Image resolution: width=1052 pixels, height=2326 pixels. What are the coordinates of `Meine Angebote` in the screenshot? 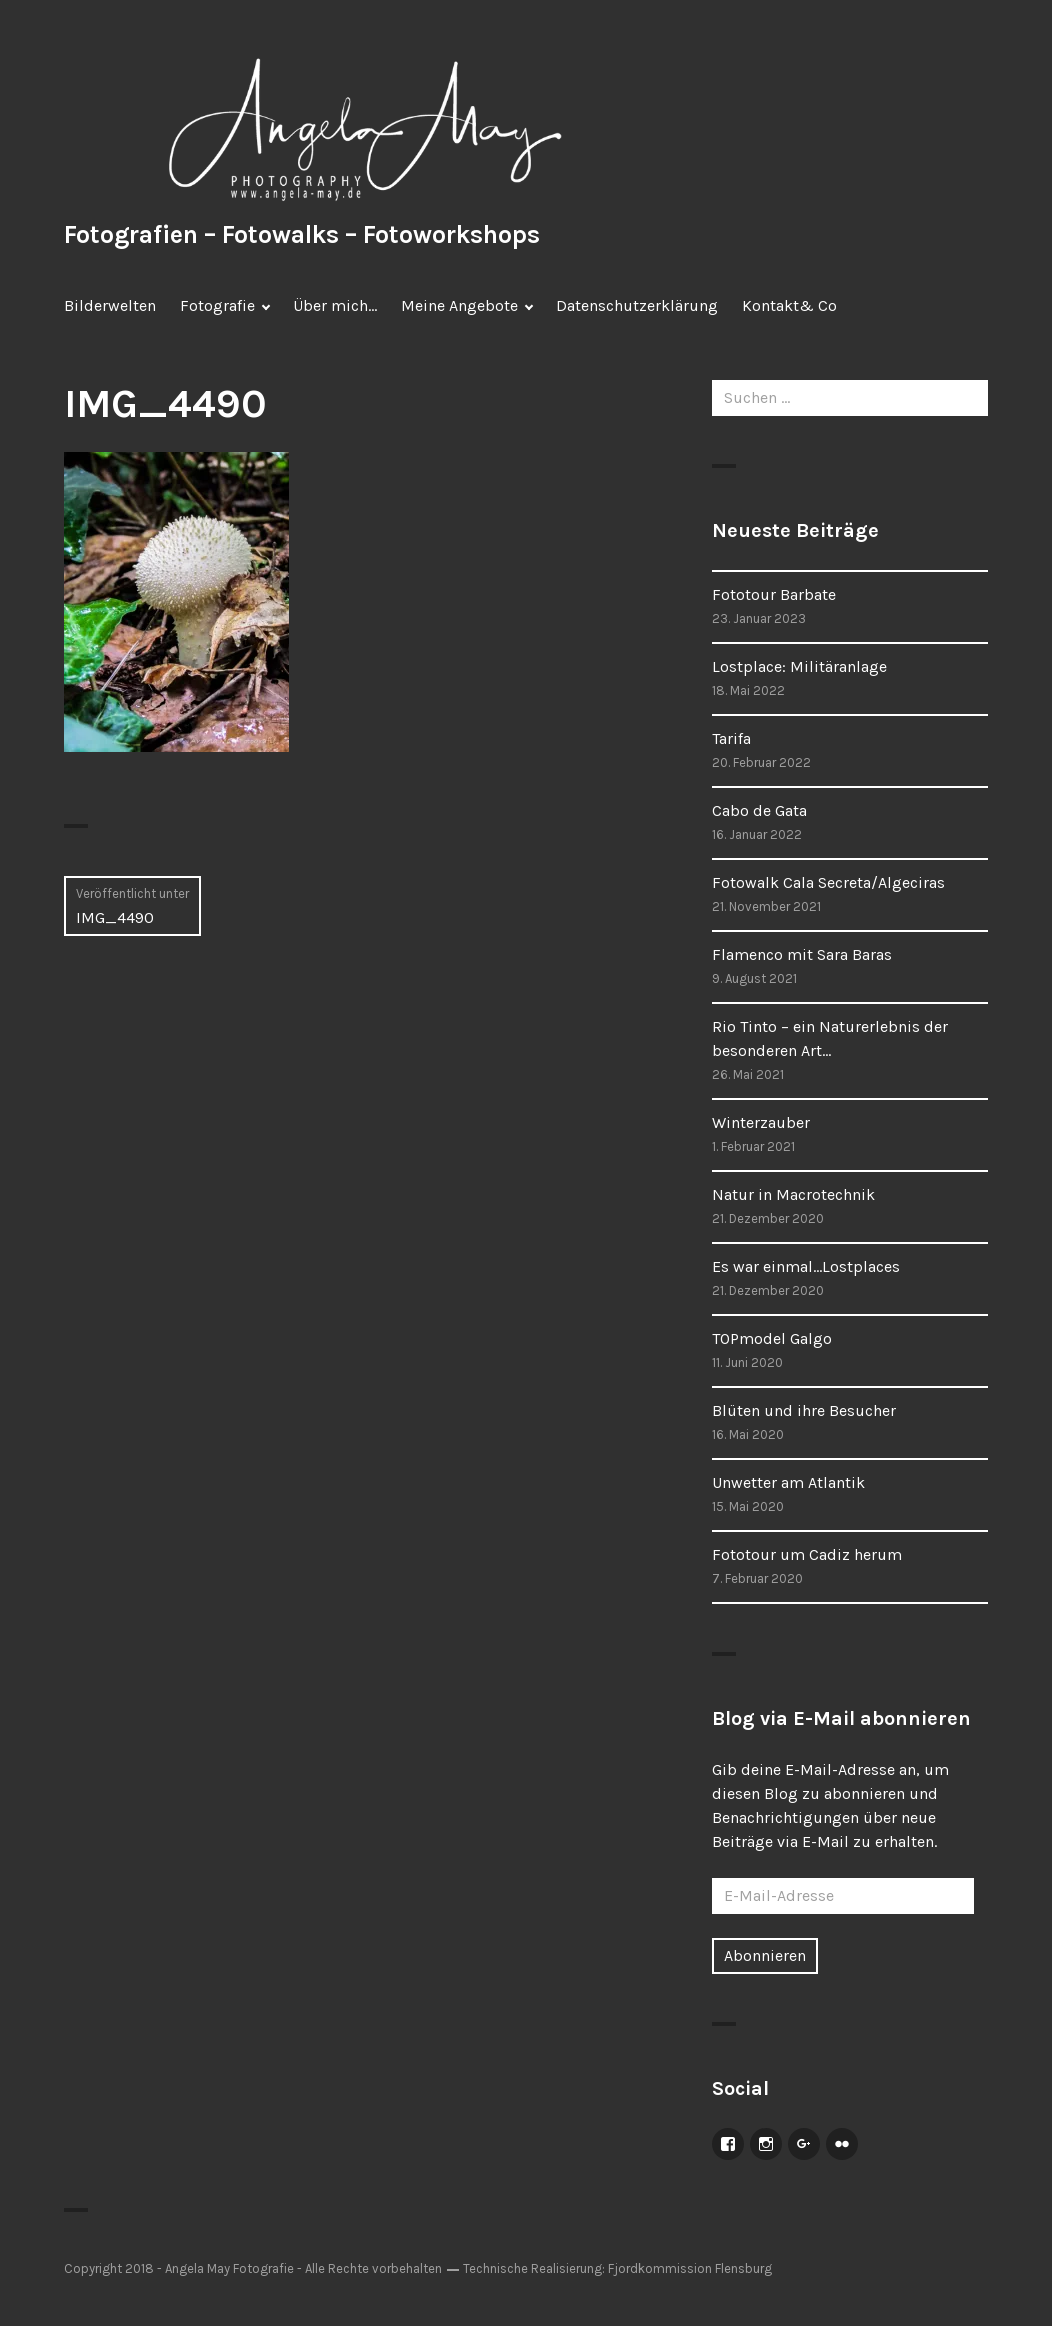 It's located at (459, 305).